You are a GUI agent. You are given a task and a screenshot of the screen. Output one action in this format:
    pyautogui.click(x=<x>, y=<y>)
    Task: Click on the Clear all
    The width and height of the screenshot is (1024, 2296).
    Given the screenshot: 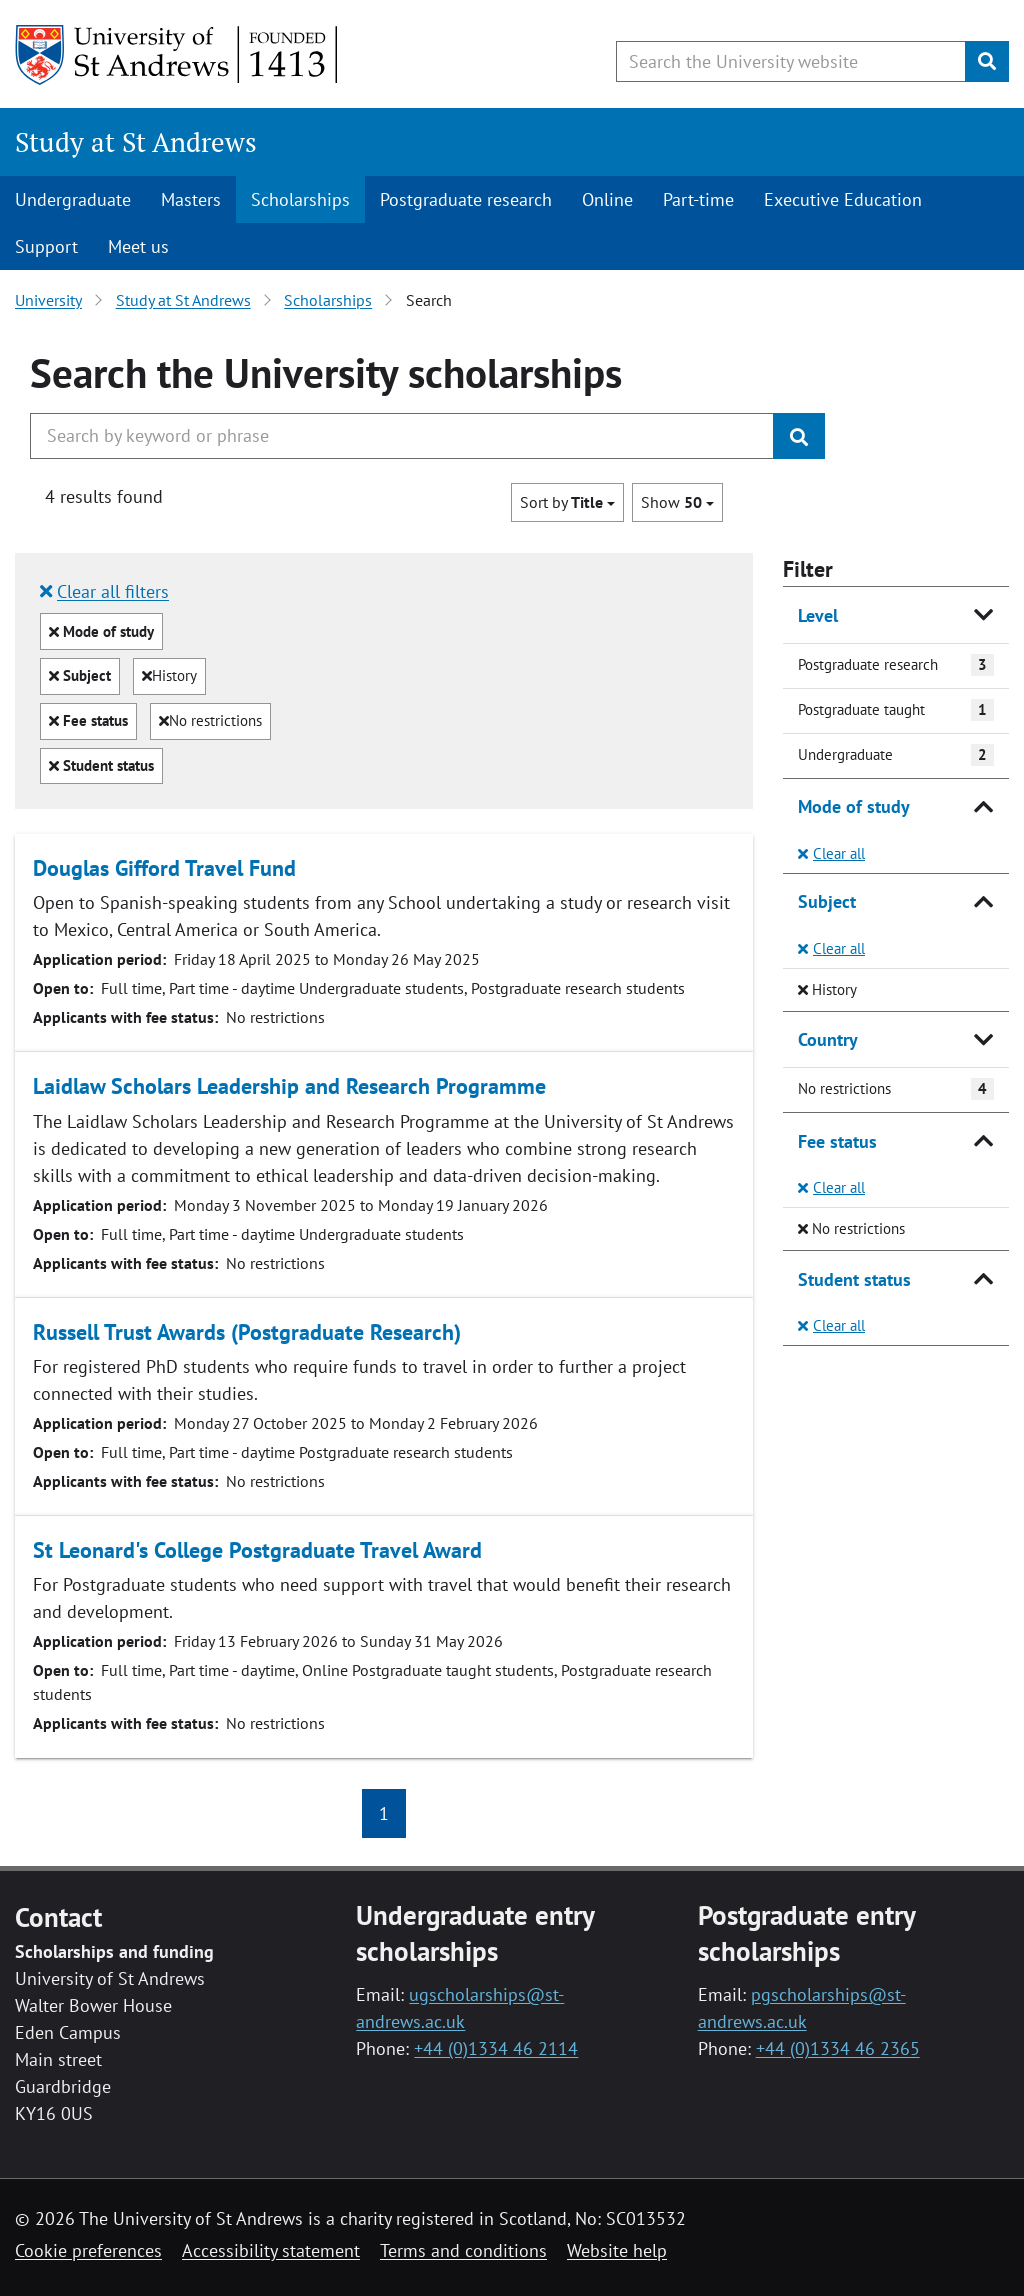 What is the action you would take?
    pyautogui.click(x=831, y=853)
    